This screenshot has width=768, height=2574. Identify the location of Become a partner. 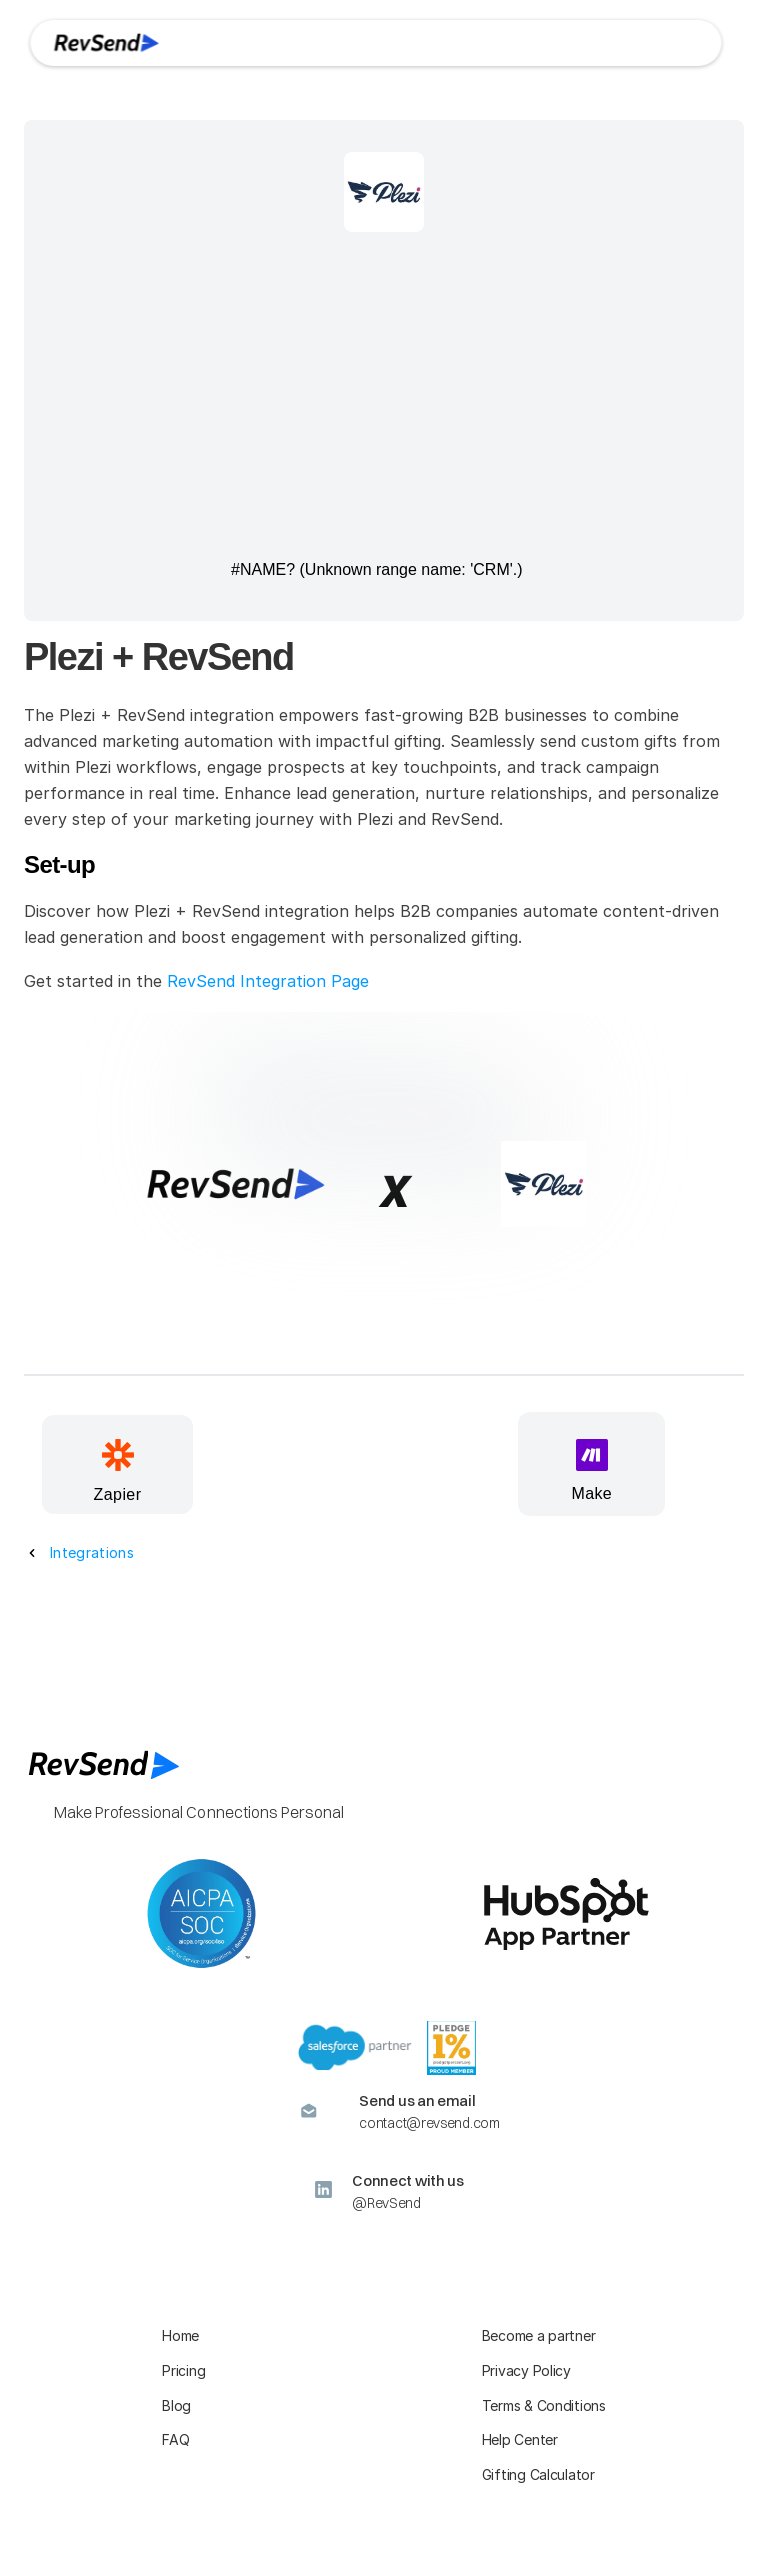
(539, 2335).